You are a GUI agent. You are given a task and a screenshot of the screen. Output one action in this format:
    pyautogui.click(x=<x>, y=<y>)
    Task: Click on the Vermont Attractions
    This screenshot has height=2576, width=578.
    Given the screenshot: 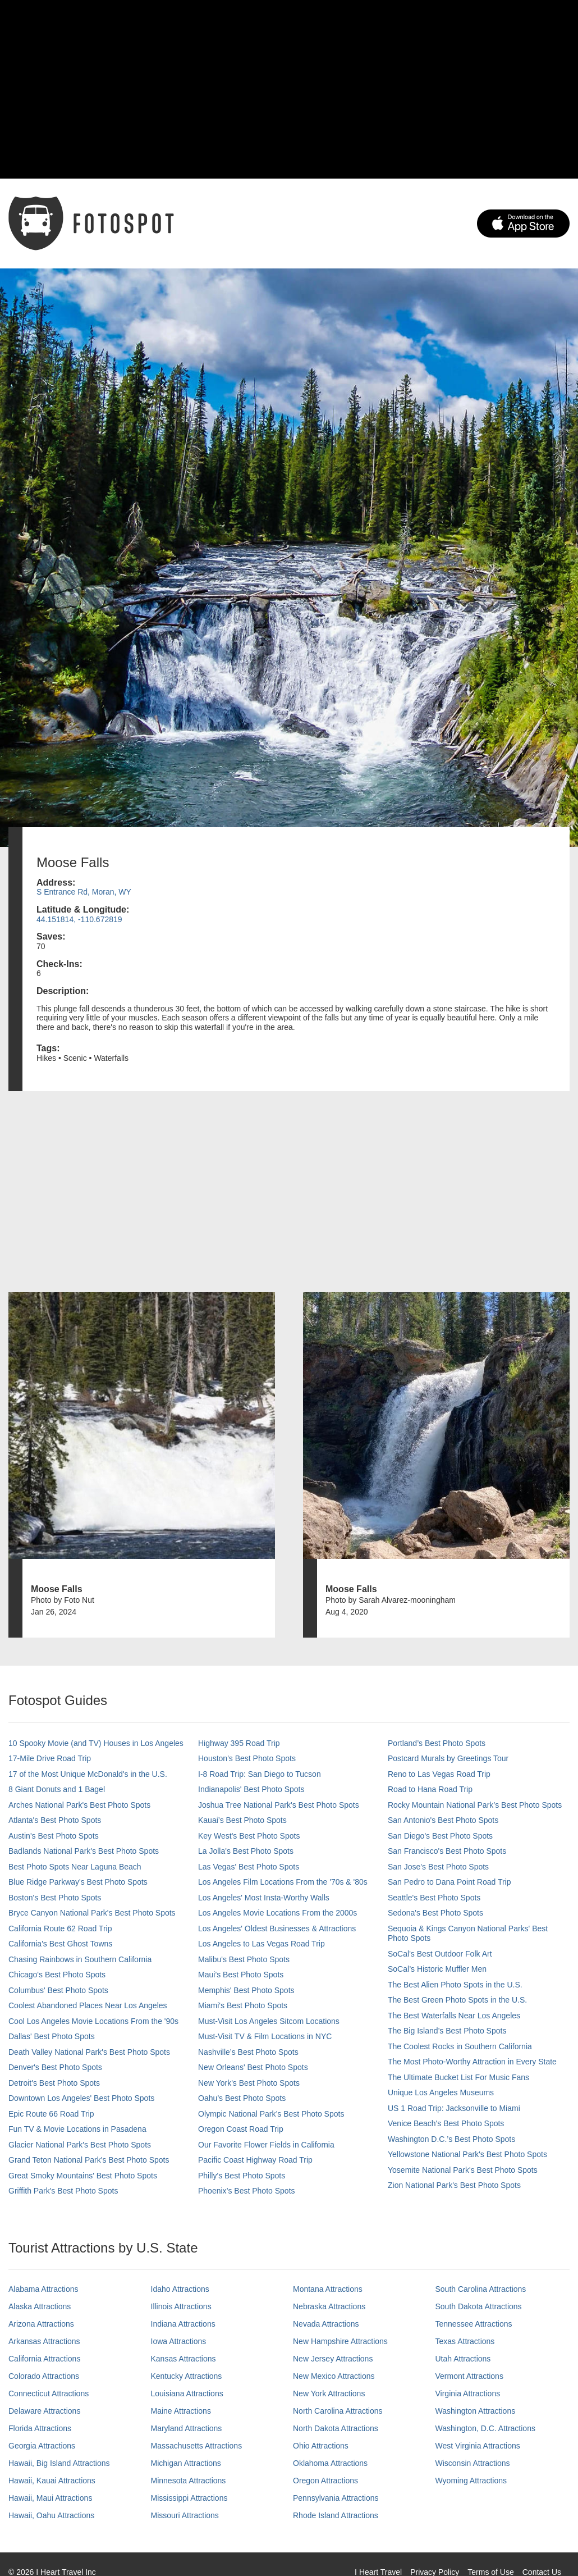 What is the action you would take?
    pyautogui.click(x=469, y=2376)
    